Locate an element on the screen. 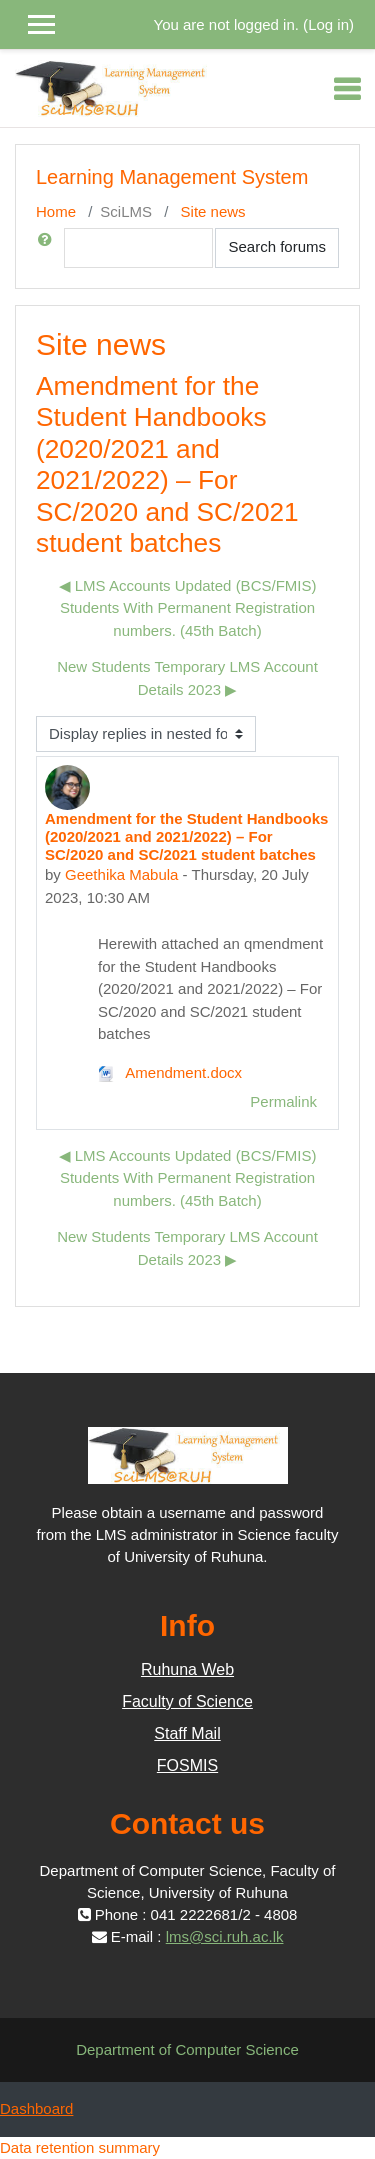 Image resolution: width=375 pixels, height=2159 pixels. FOSMIS is located at coordinates (187, 1765).